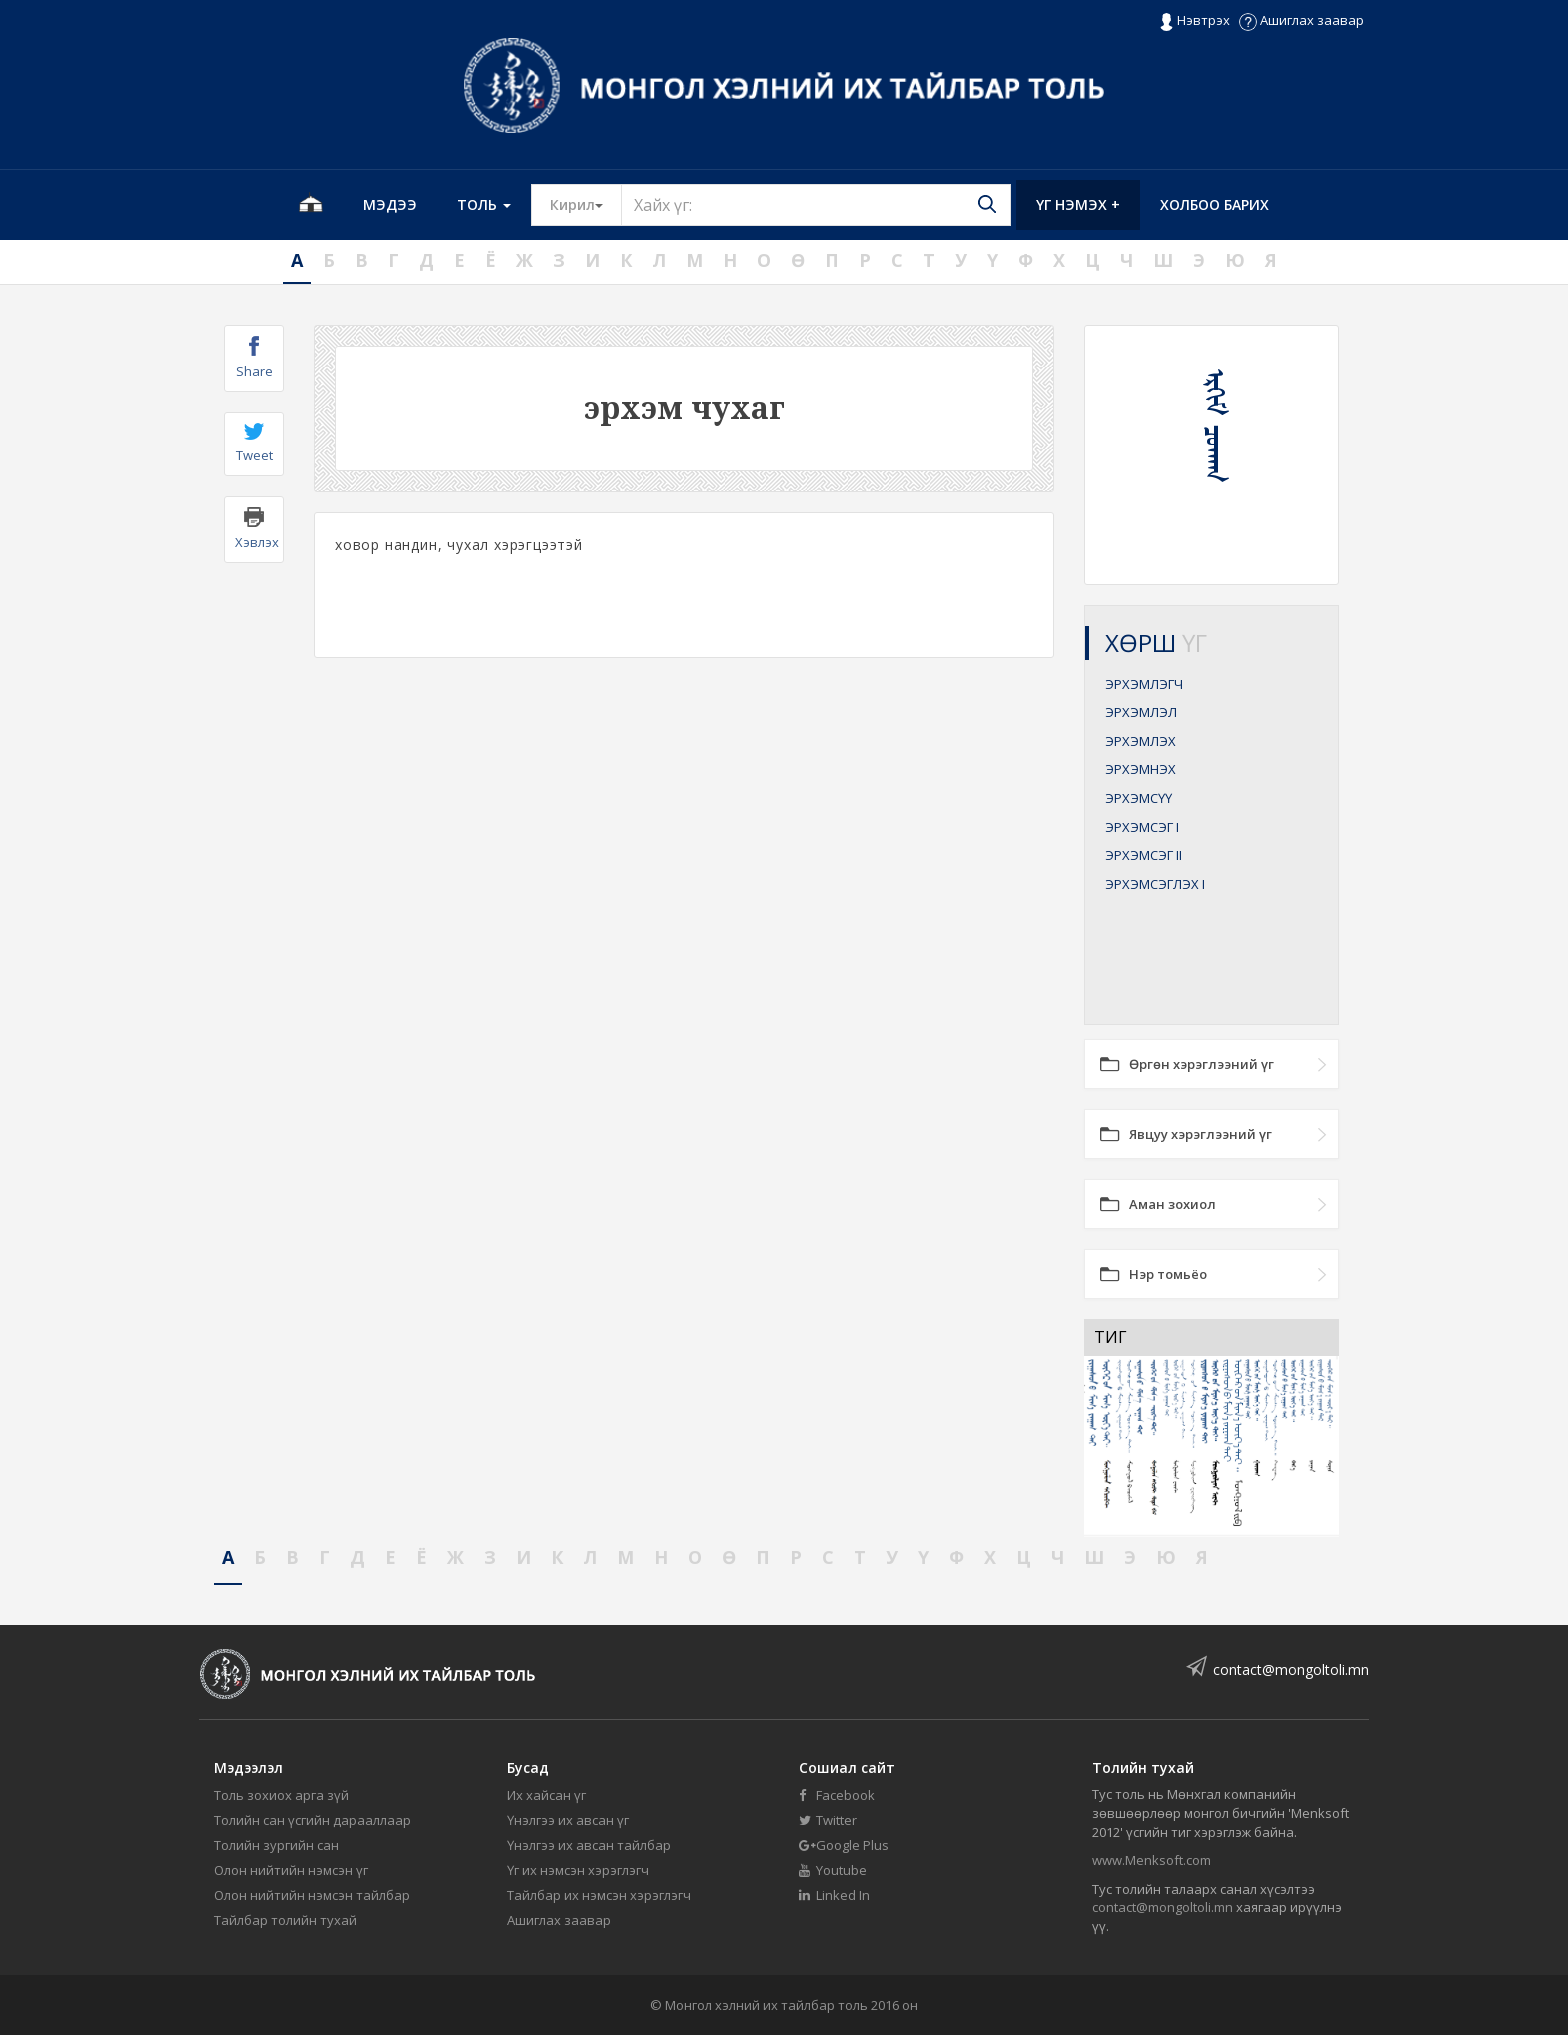  I want to click on ЭРХЭМНЭХ, so click(1140, 769).